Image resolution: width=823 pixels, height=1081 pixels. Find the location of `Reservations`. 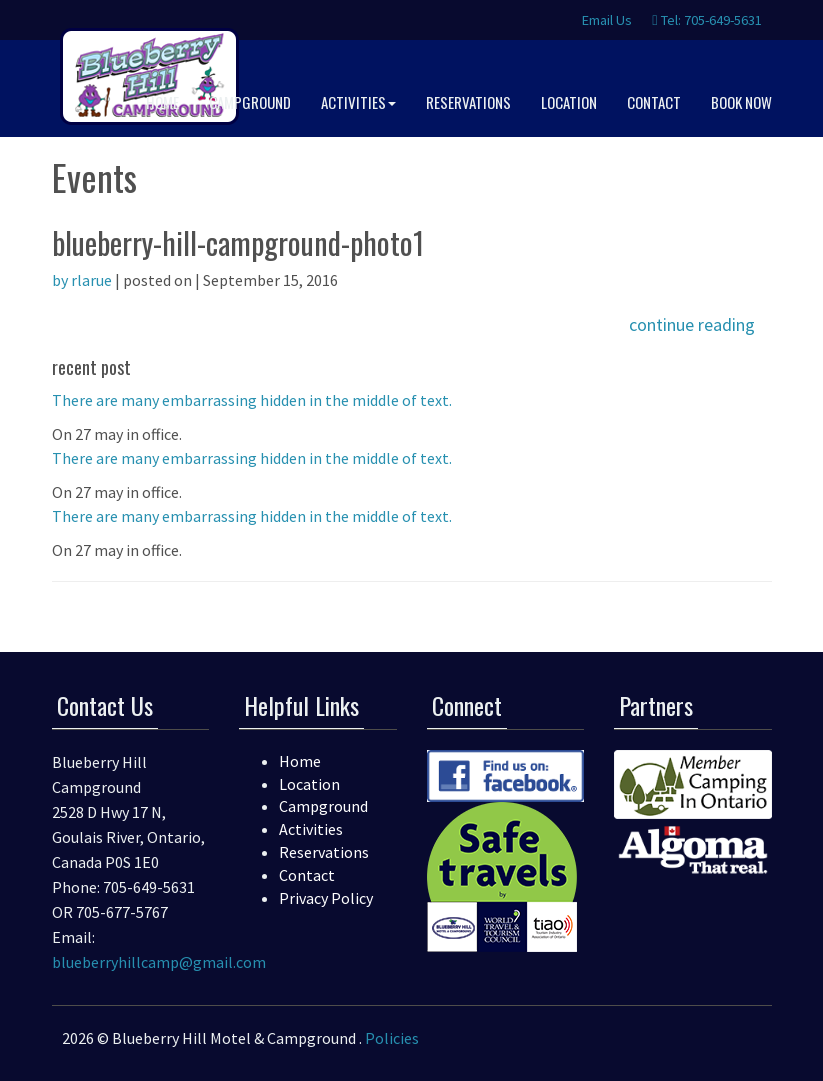

Reservations is located at coordinates (324, 852).